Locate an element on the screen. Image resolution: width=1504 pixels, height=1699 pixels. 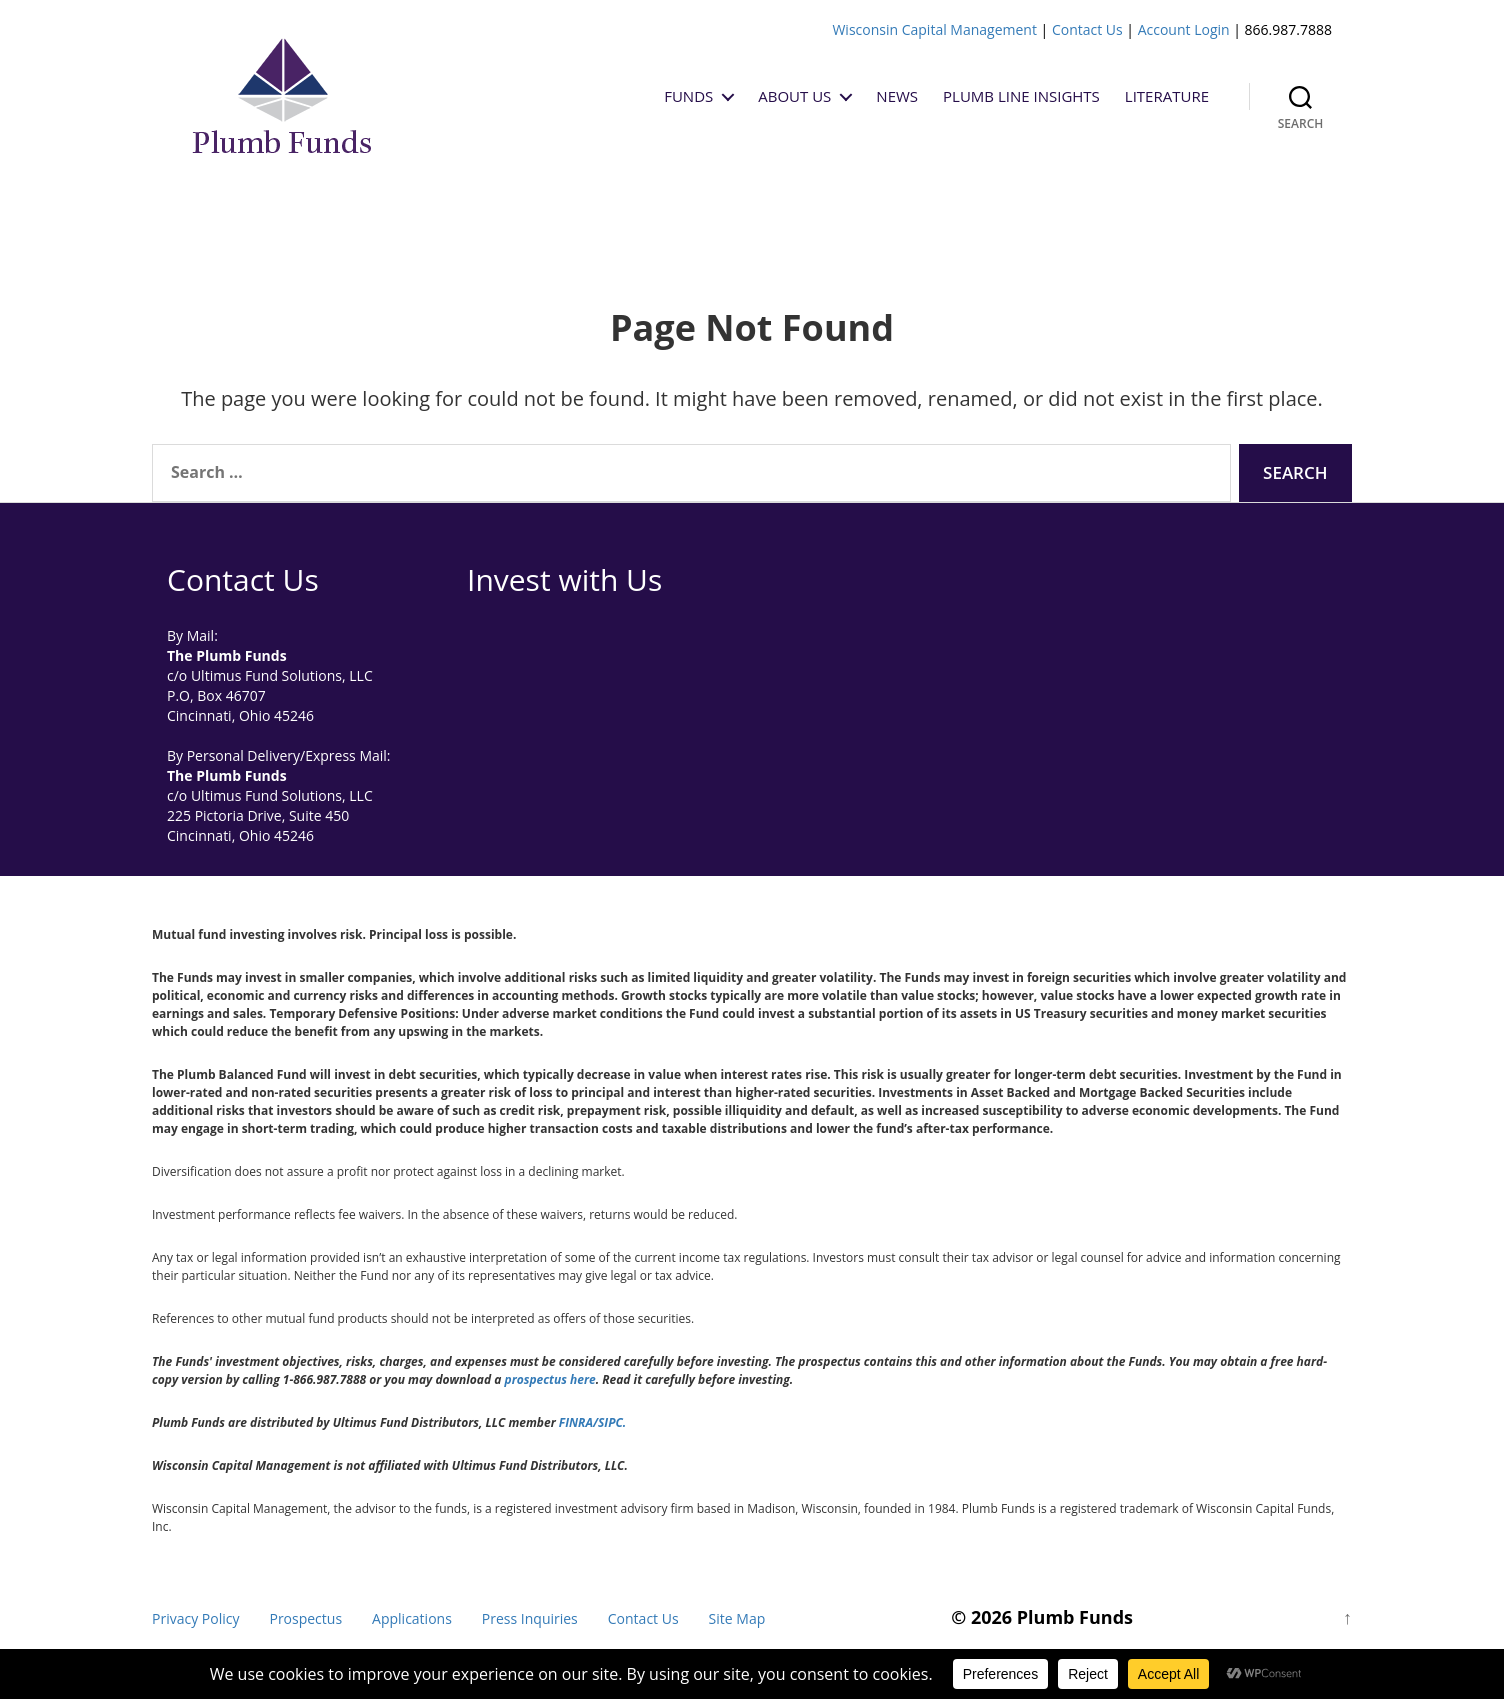
News is located at coordinates (897, 96).